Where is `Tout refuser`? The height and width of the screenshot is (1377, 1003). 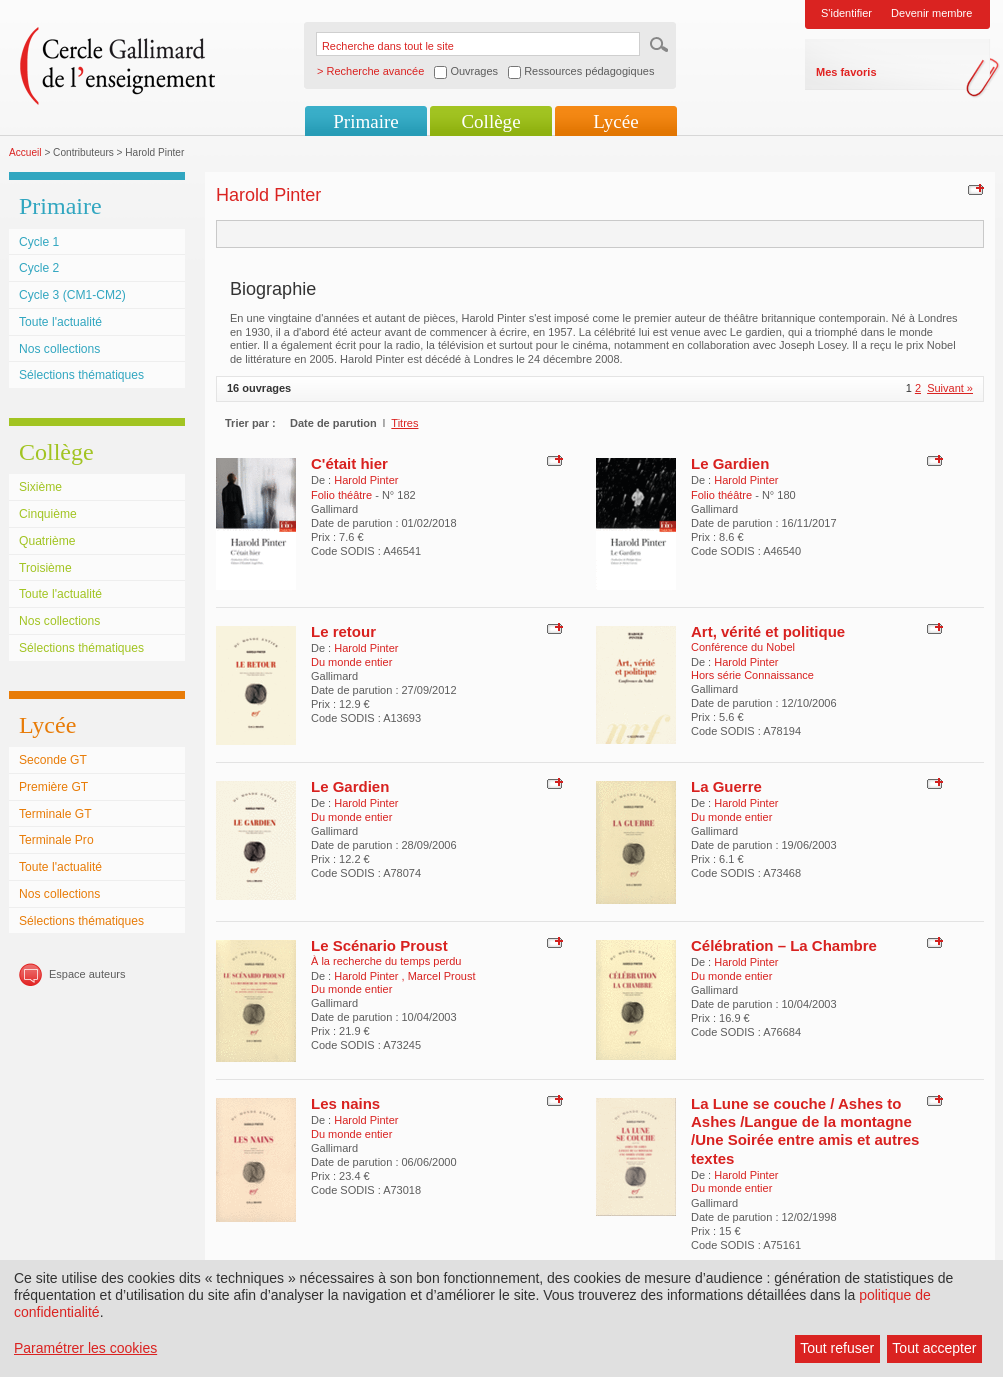 Tout refuser is located at coordinates (837, 1348).